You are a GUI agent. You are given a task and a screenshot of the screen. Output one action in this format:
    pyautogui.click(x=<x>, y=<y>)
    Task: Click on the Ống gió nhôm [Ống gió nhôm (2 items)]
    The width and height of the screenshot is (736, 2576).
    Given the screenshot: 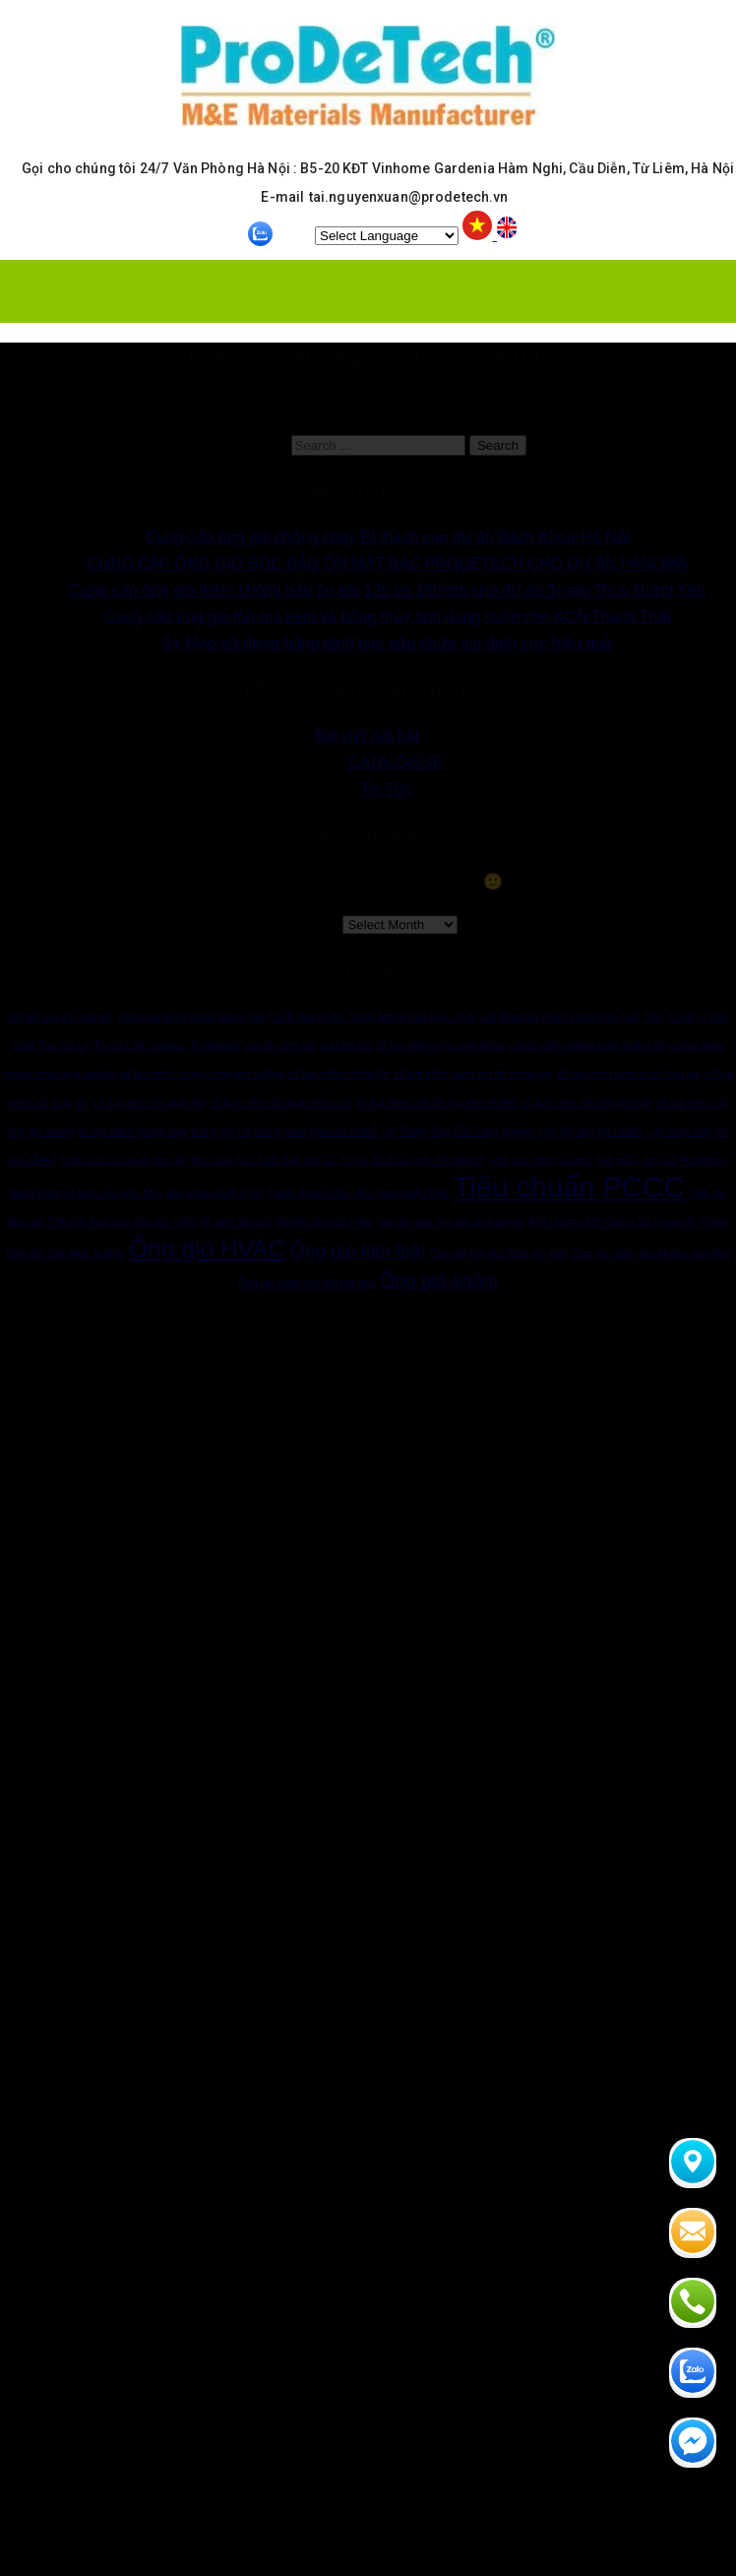 What is the action you would take?
    pyautogui.click(x=439, y=1280)
    